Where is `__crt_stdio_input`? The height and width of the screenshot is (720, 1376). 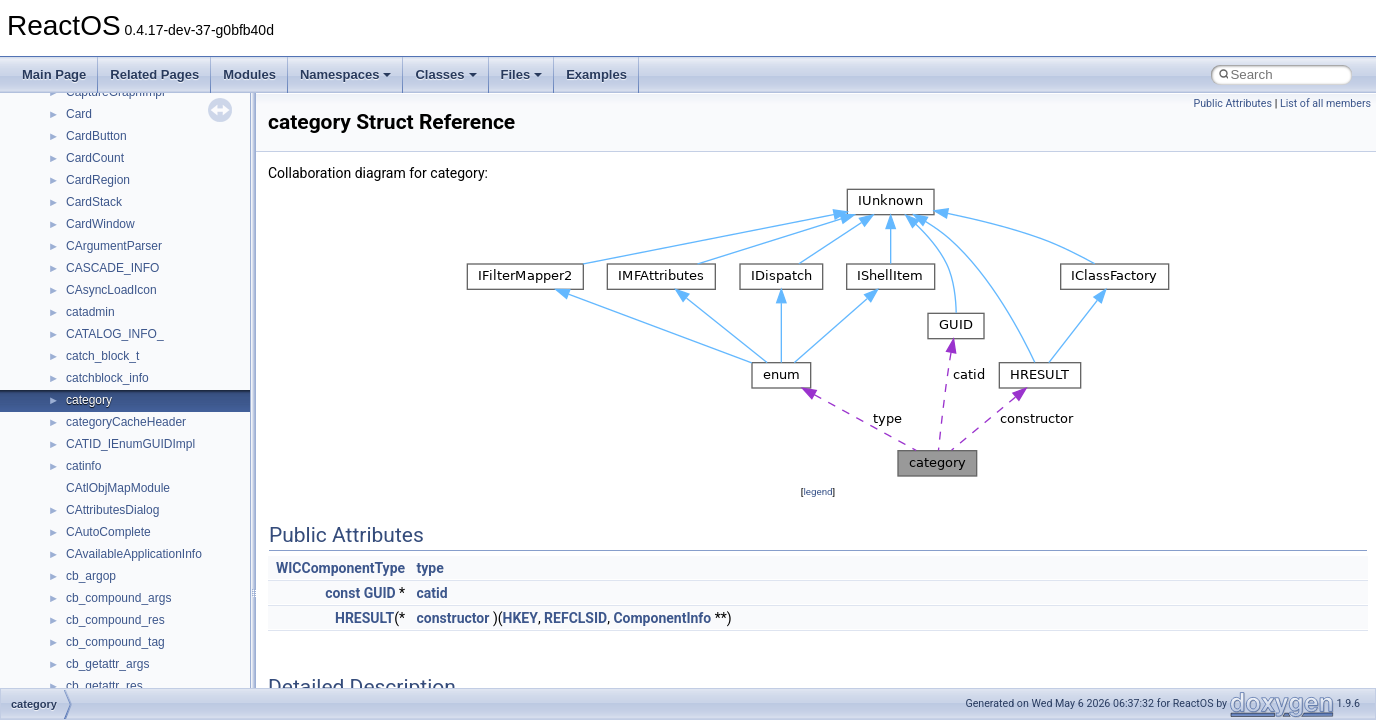
__crt_stdio_input is located at coordinates (111, 571).